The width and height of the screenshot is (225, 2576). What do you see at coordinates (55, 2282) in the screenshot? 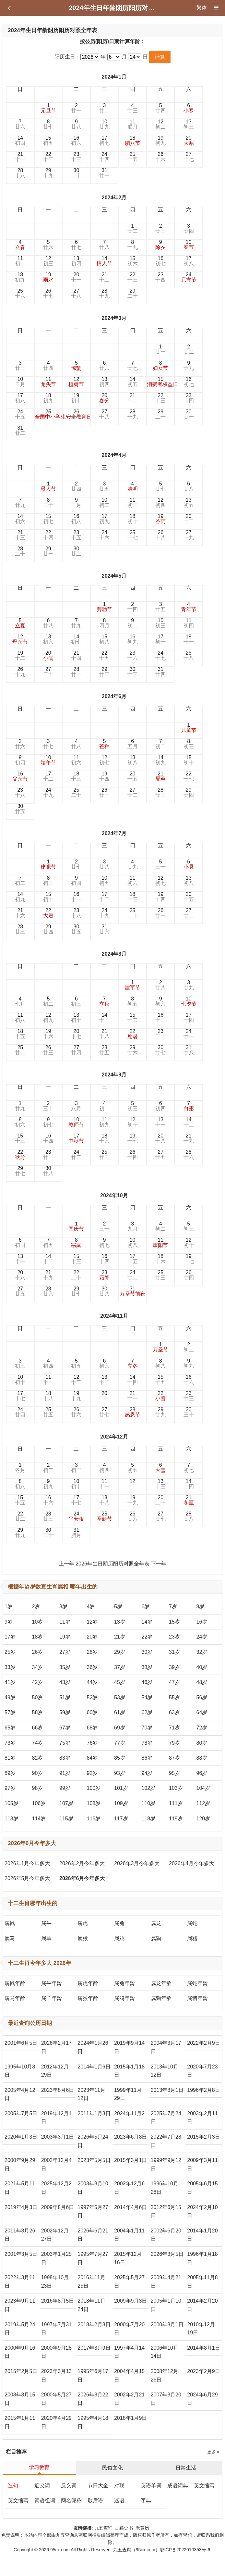
I see `1998年10月23日` at bounding box center [55, 2282].